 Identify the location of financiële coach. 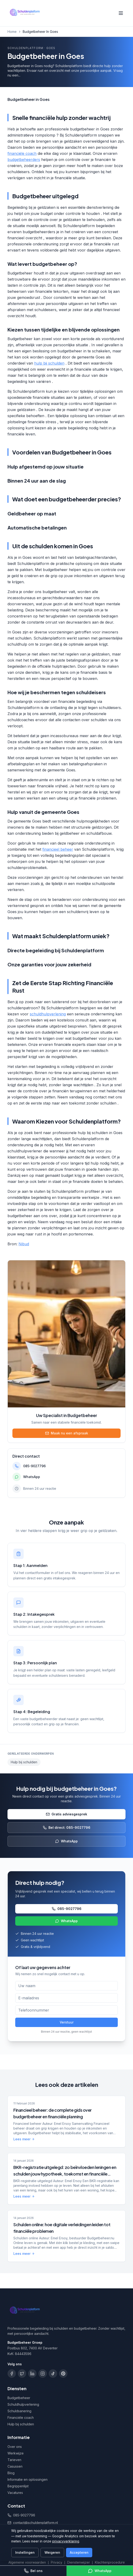
(22, 153).